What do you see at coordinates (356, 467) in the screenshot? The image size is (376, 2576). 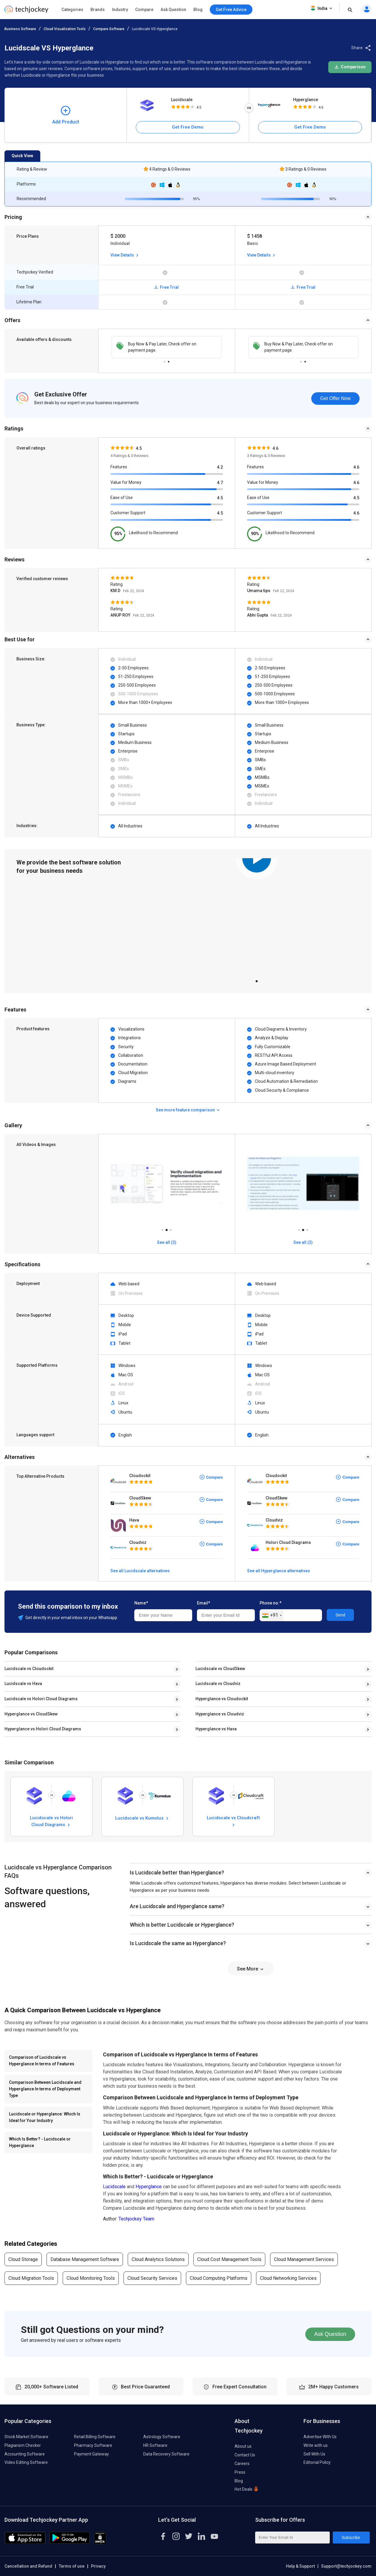 I see `4.6` at bounding box center [356, 467].